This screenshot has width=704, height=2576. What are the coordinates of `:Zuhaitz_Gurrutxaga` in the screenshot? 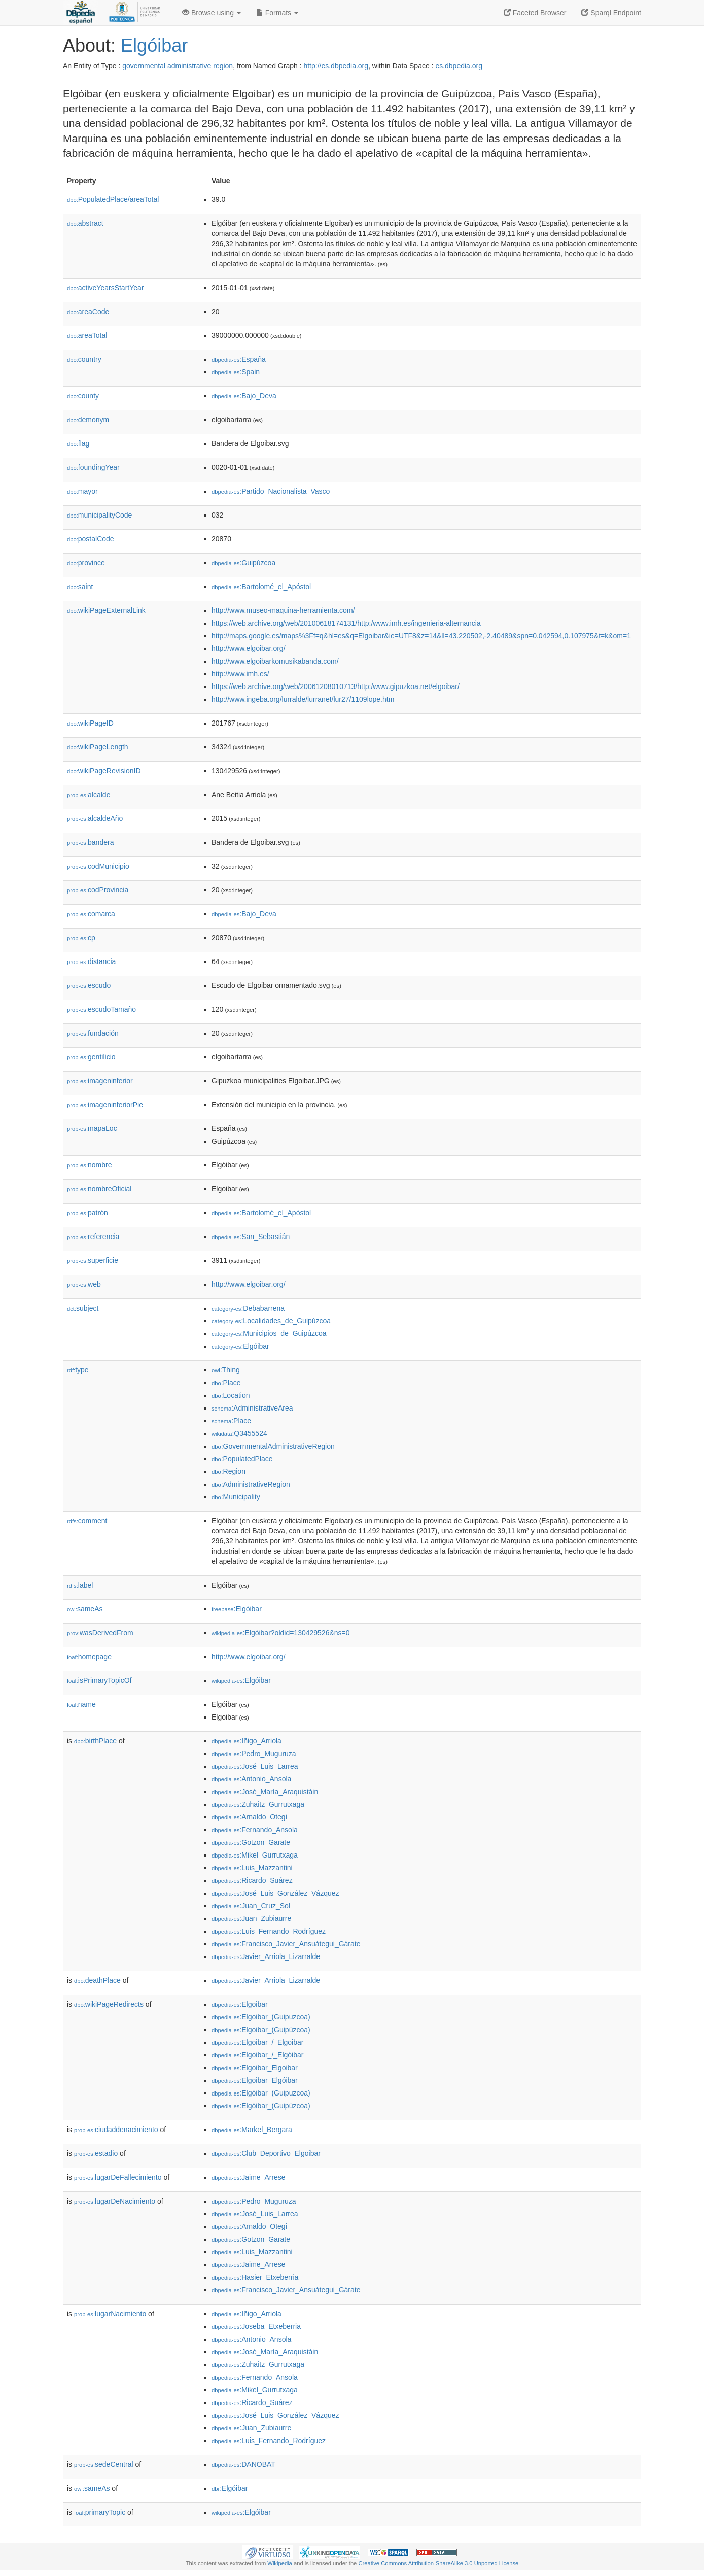 It's located at (258, 1804).